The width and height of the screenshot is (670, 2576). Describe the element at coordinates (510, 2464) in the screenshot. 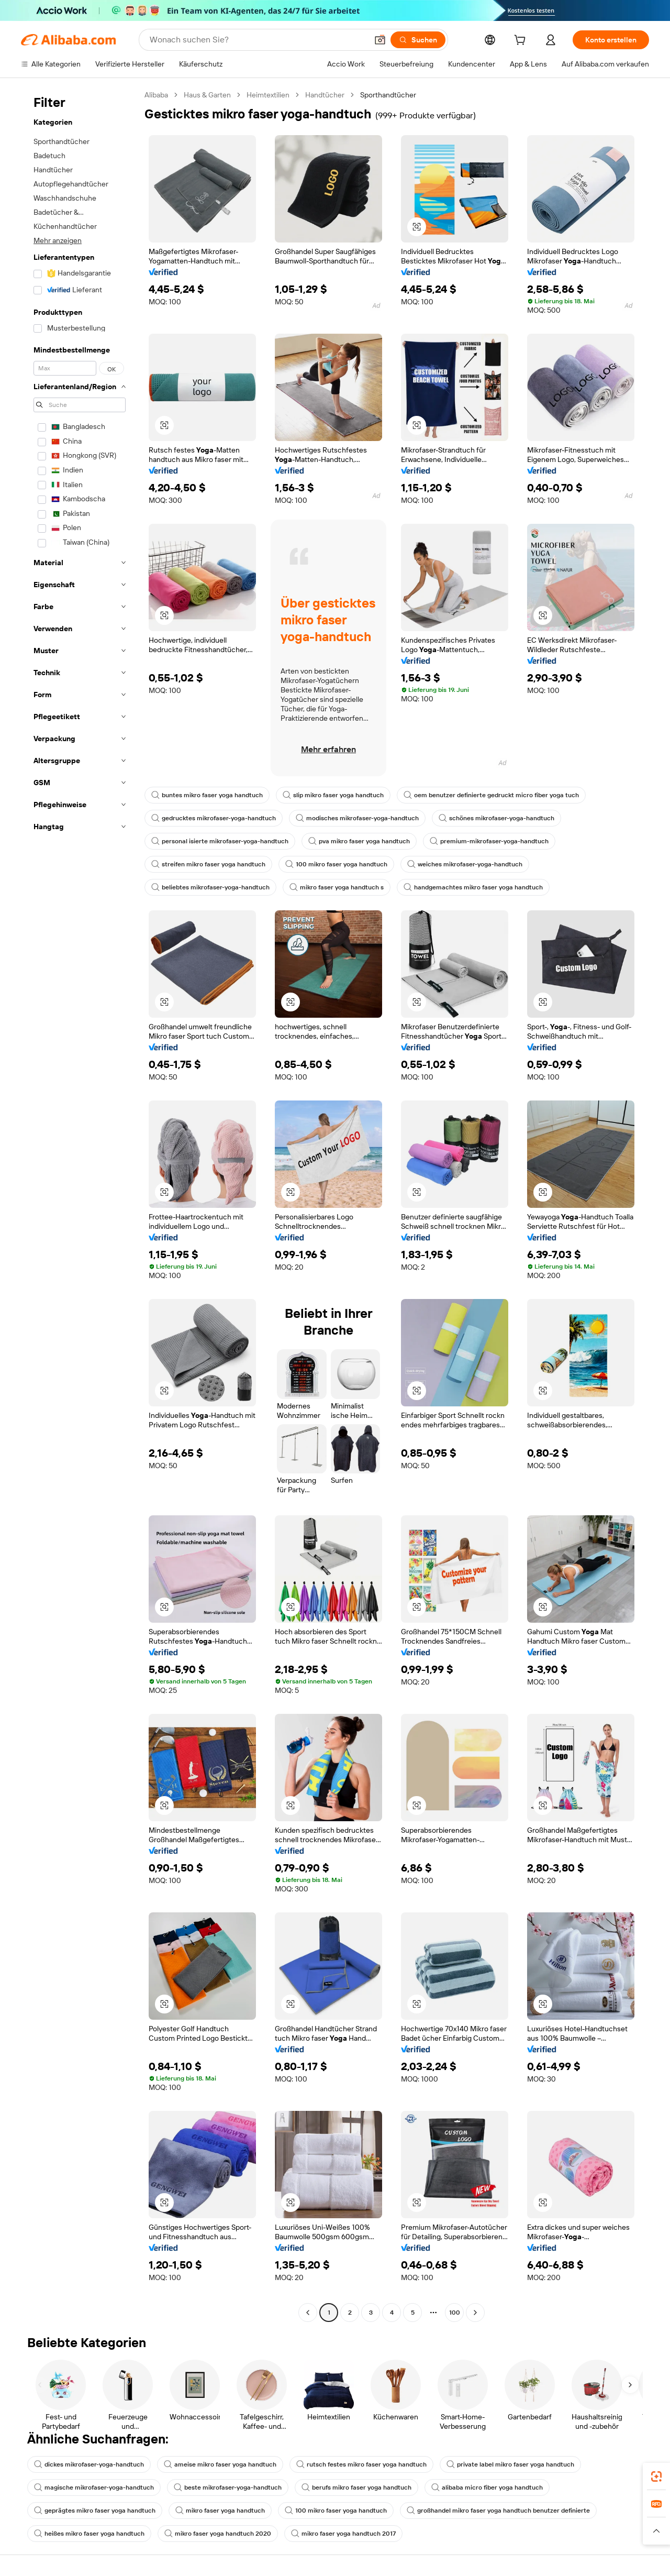

I see `private label mikro faser yoga handtuch` at that location.